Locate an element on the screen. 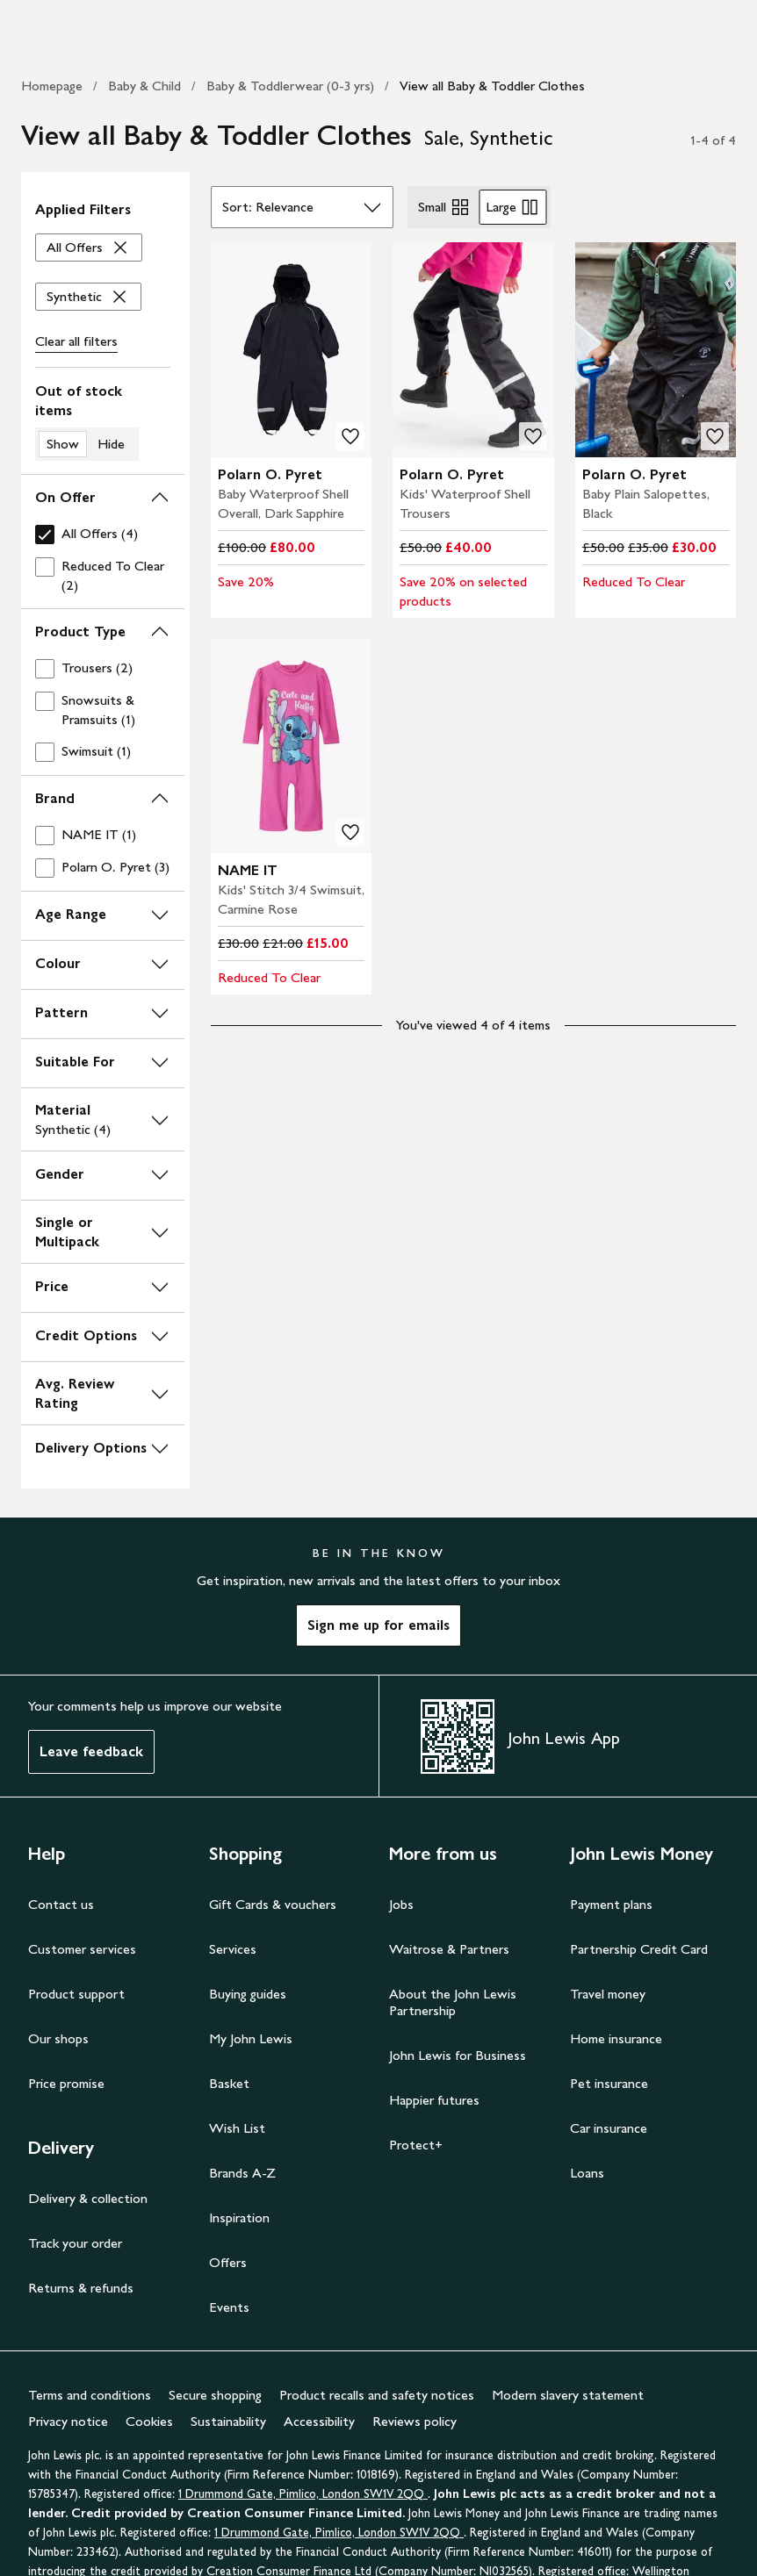  Customer services is located at coordinates (82, 1949).